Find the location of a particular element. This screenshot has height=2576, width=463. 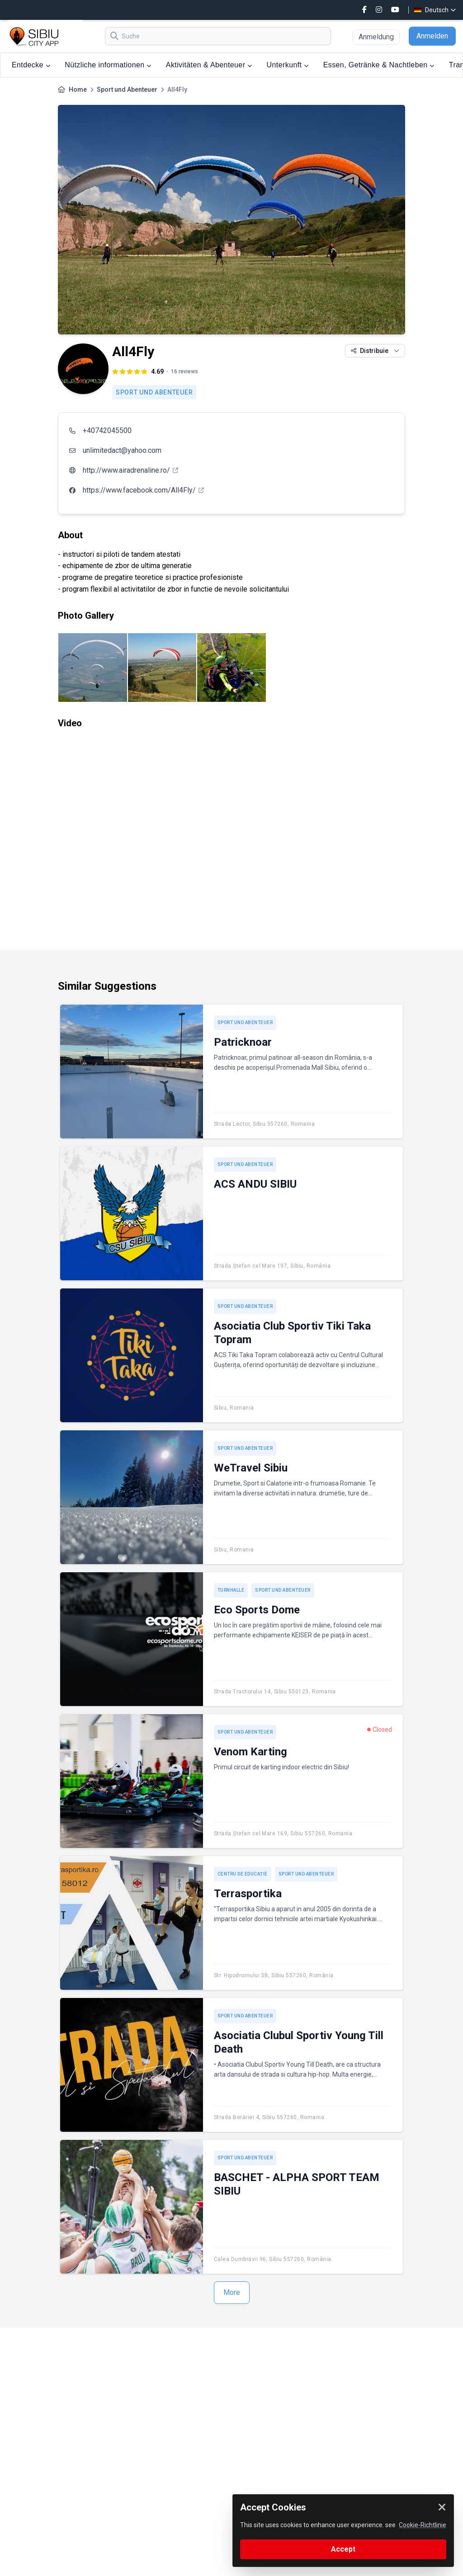

Home is located at coordinates (78, 89).